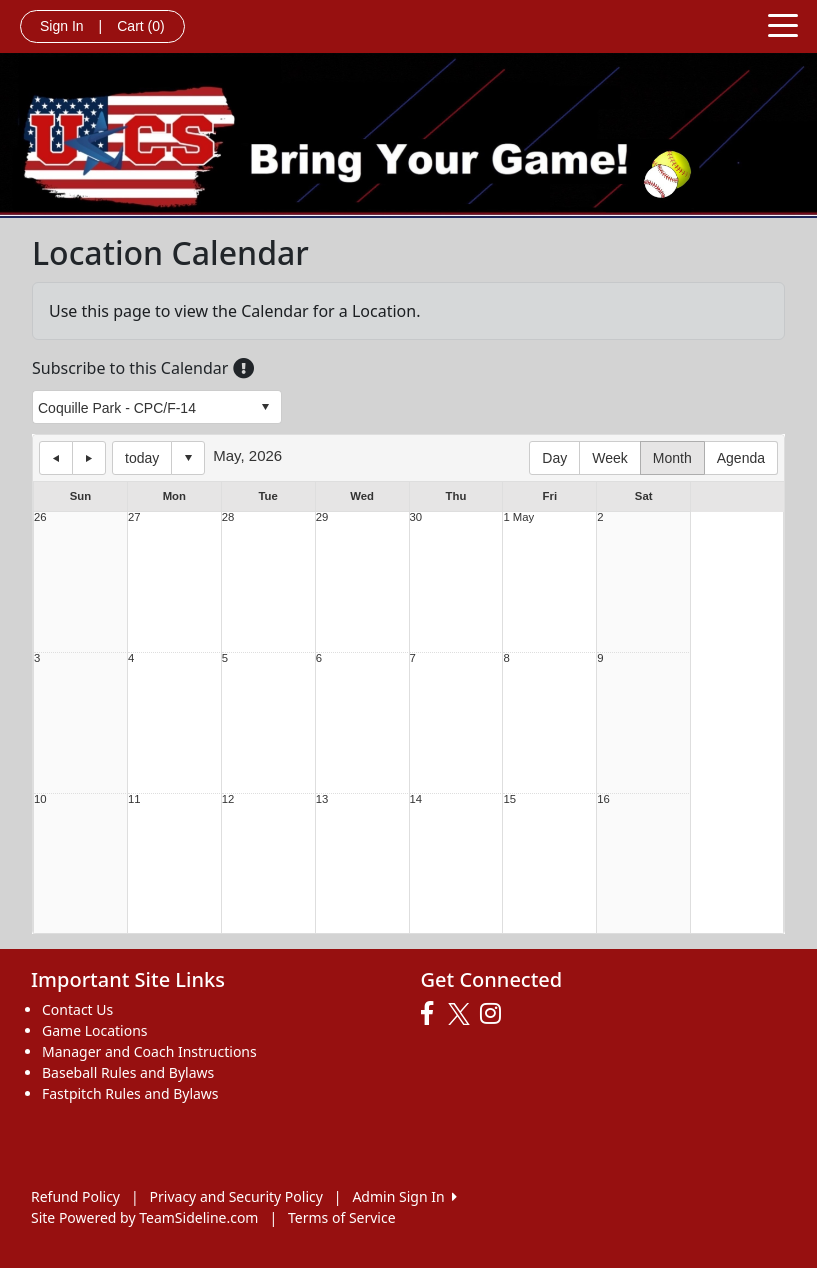  Describe the element at coordinates (322, 799) in the screenshot. I see `13` at that location.